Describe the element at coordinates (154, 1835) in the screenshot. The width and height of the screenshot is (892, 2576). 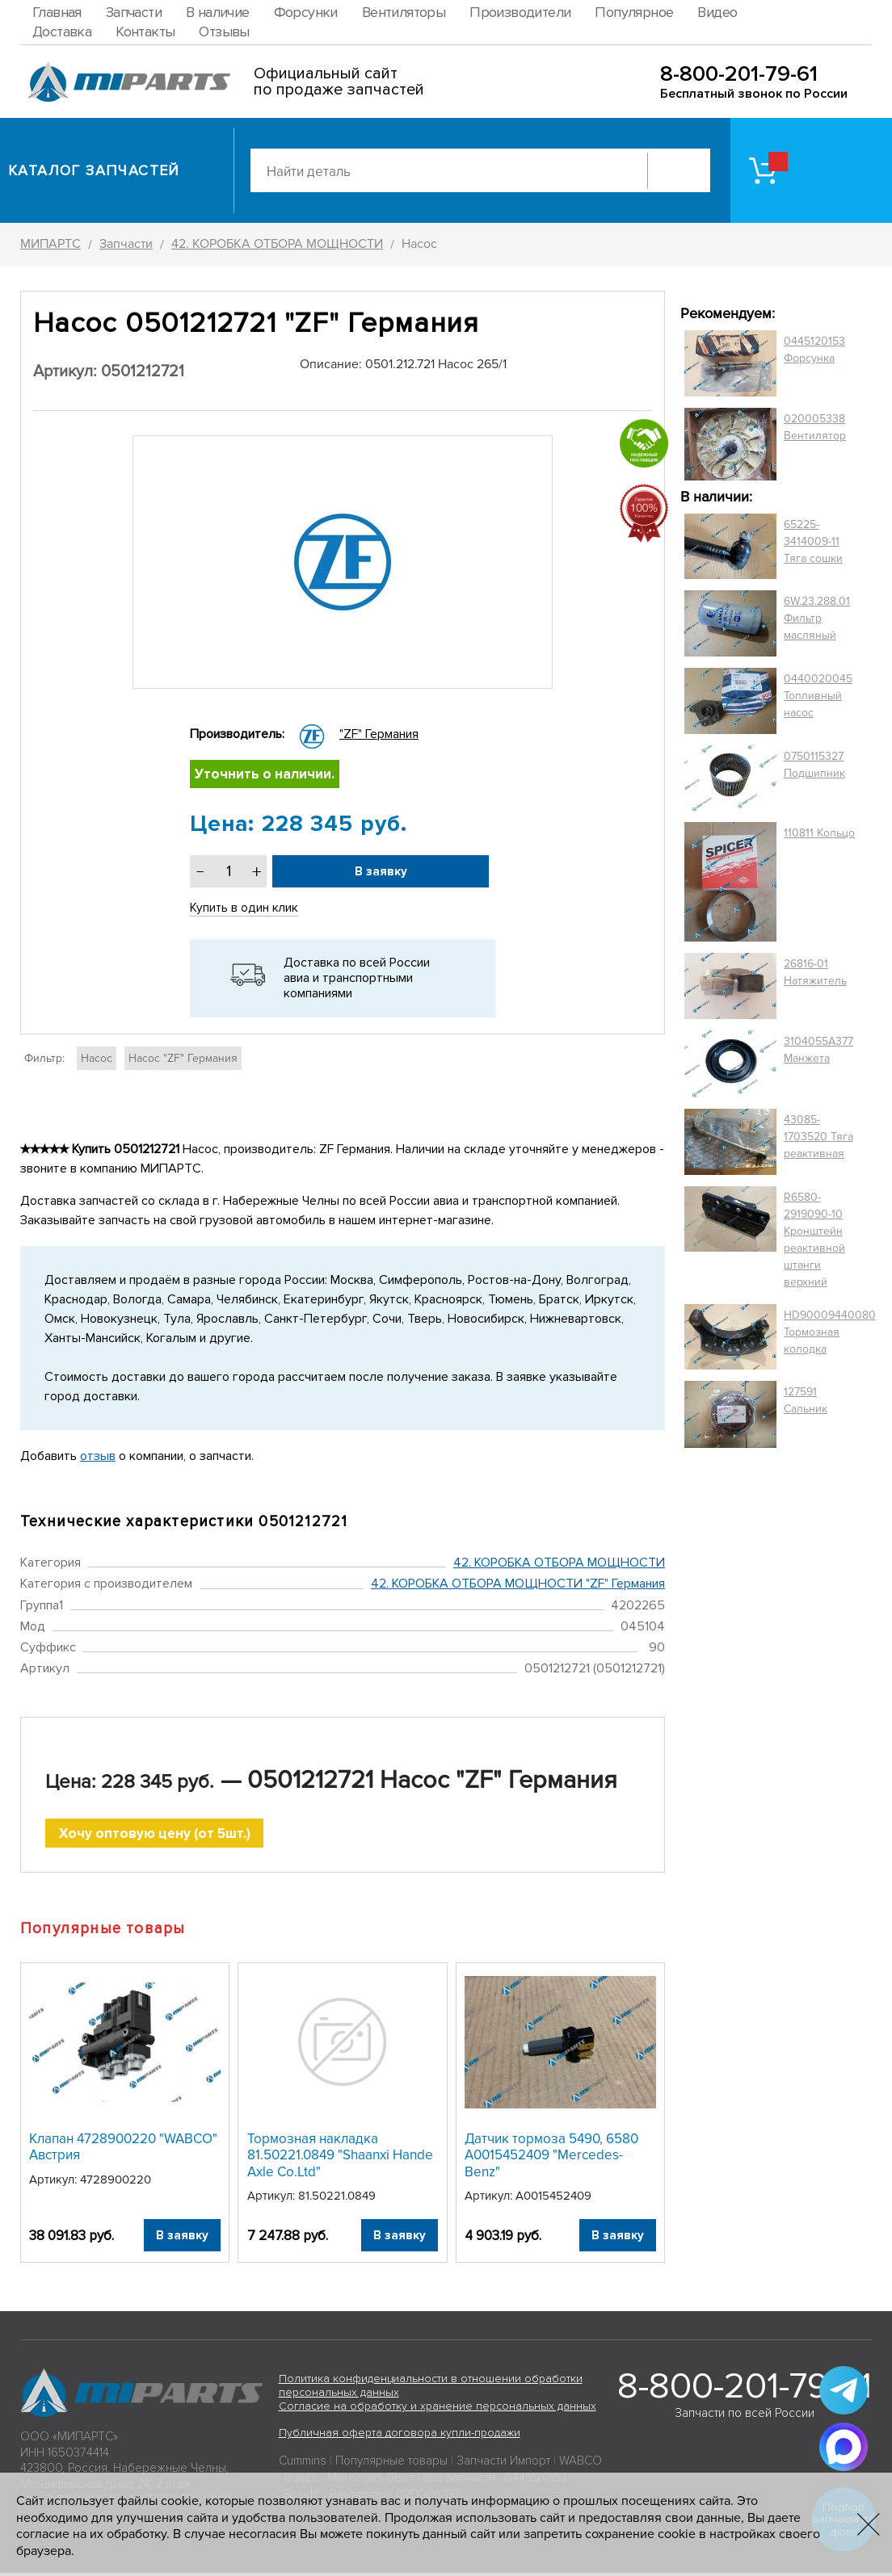
I see `Хочу оптовую цену (от 5шт.)` at that location.